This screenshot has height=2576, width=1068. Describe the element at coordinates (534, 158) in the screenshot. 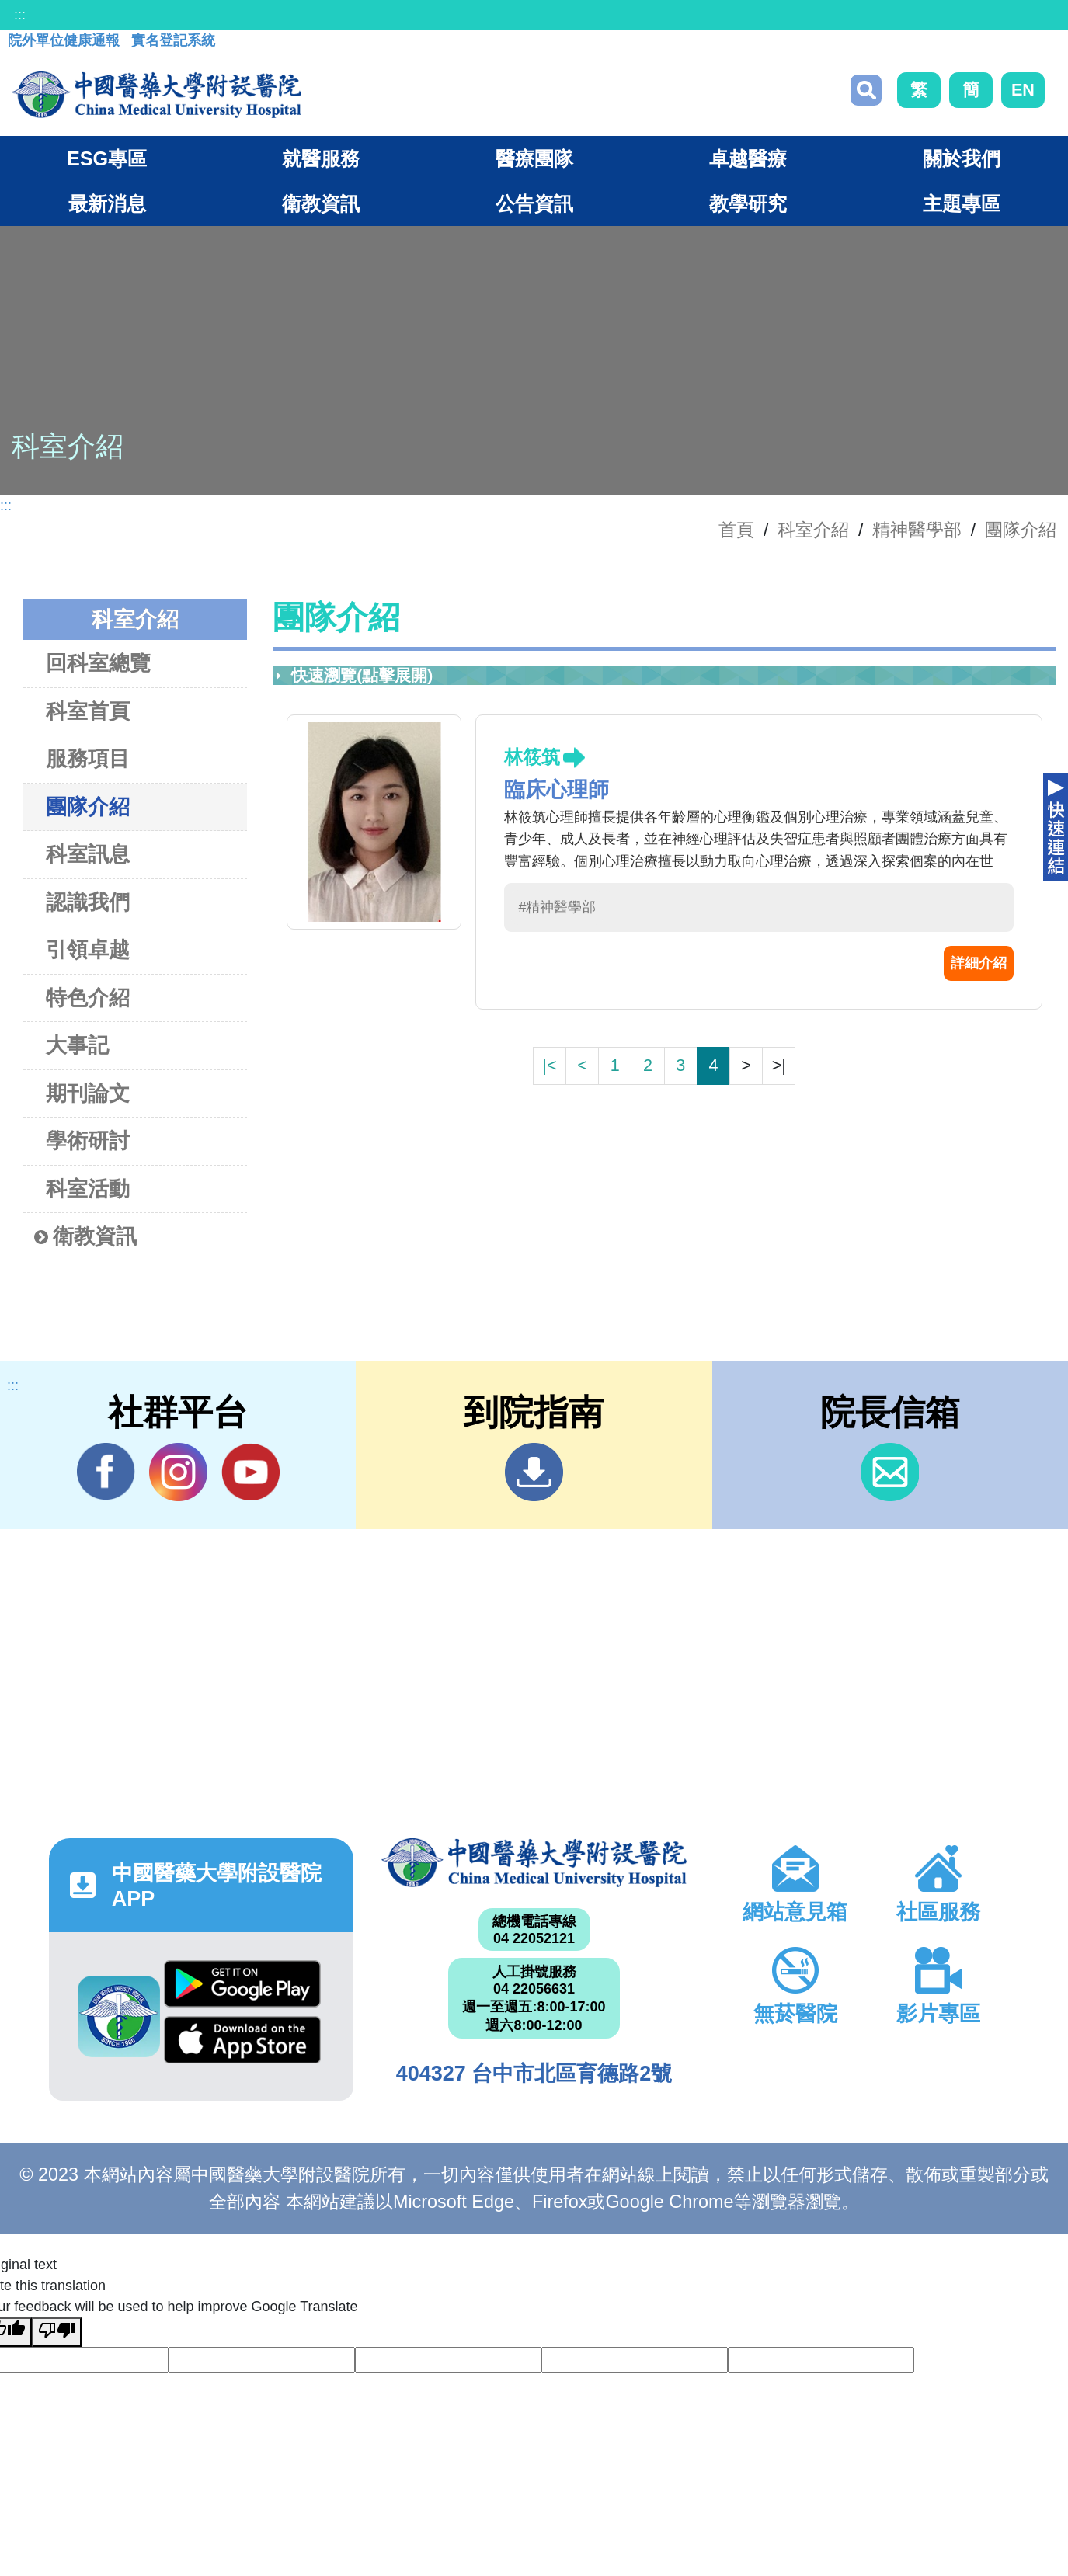

I see `醫療團隊 [button]` at that location.